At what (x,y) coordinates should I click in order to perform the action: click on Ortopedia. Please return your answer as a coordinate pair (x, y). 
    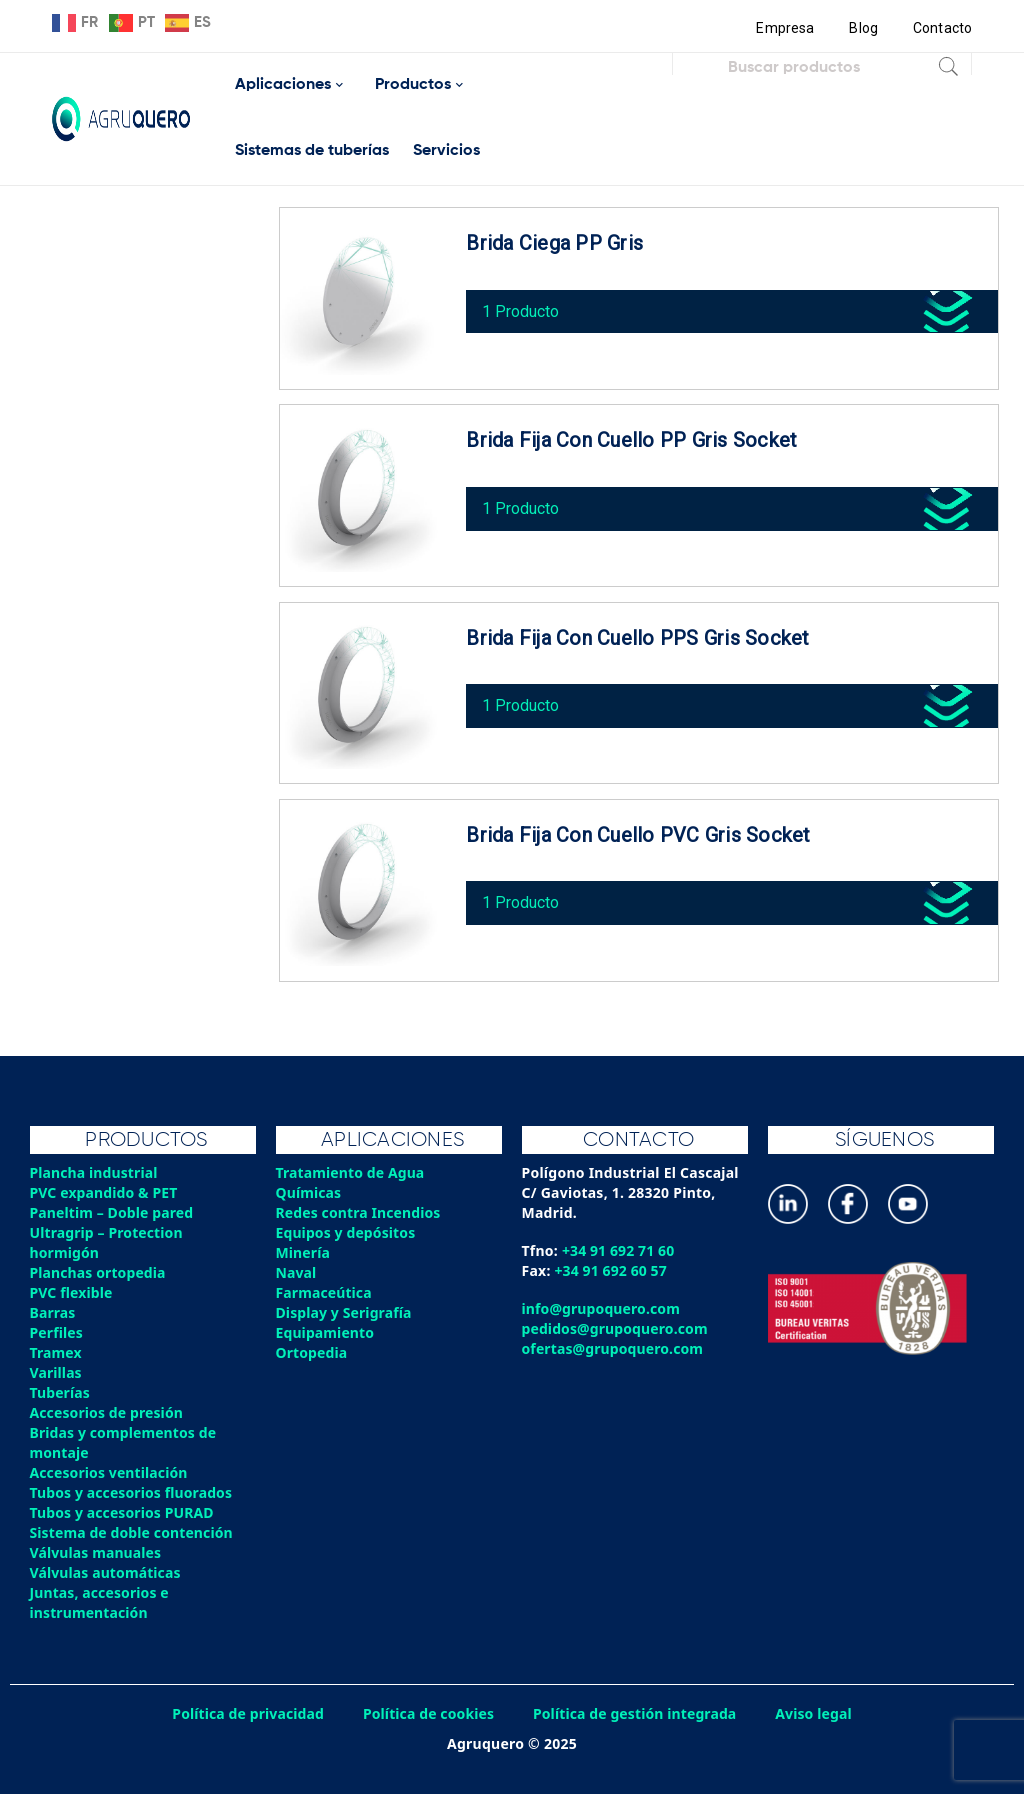
    Looking at the image, I should click on (312, 1352).